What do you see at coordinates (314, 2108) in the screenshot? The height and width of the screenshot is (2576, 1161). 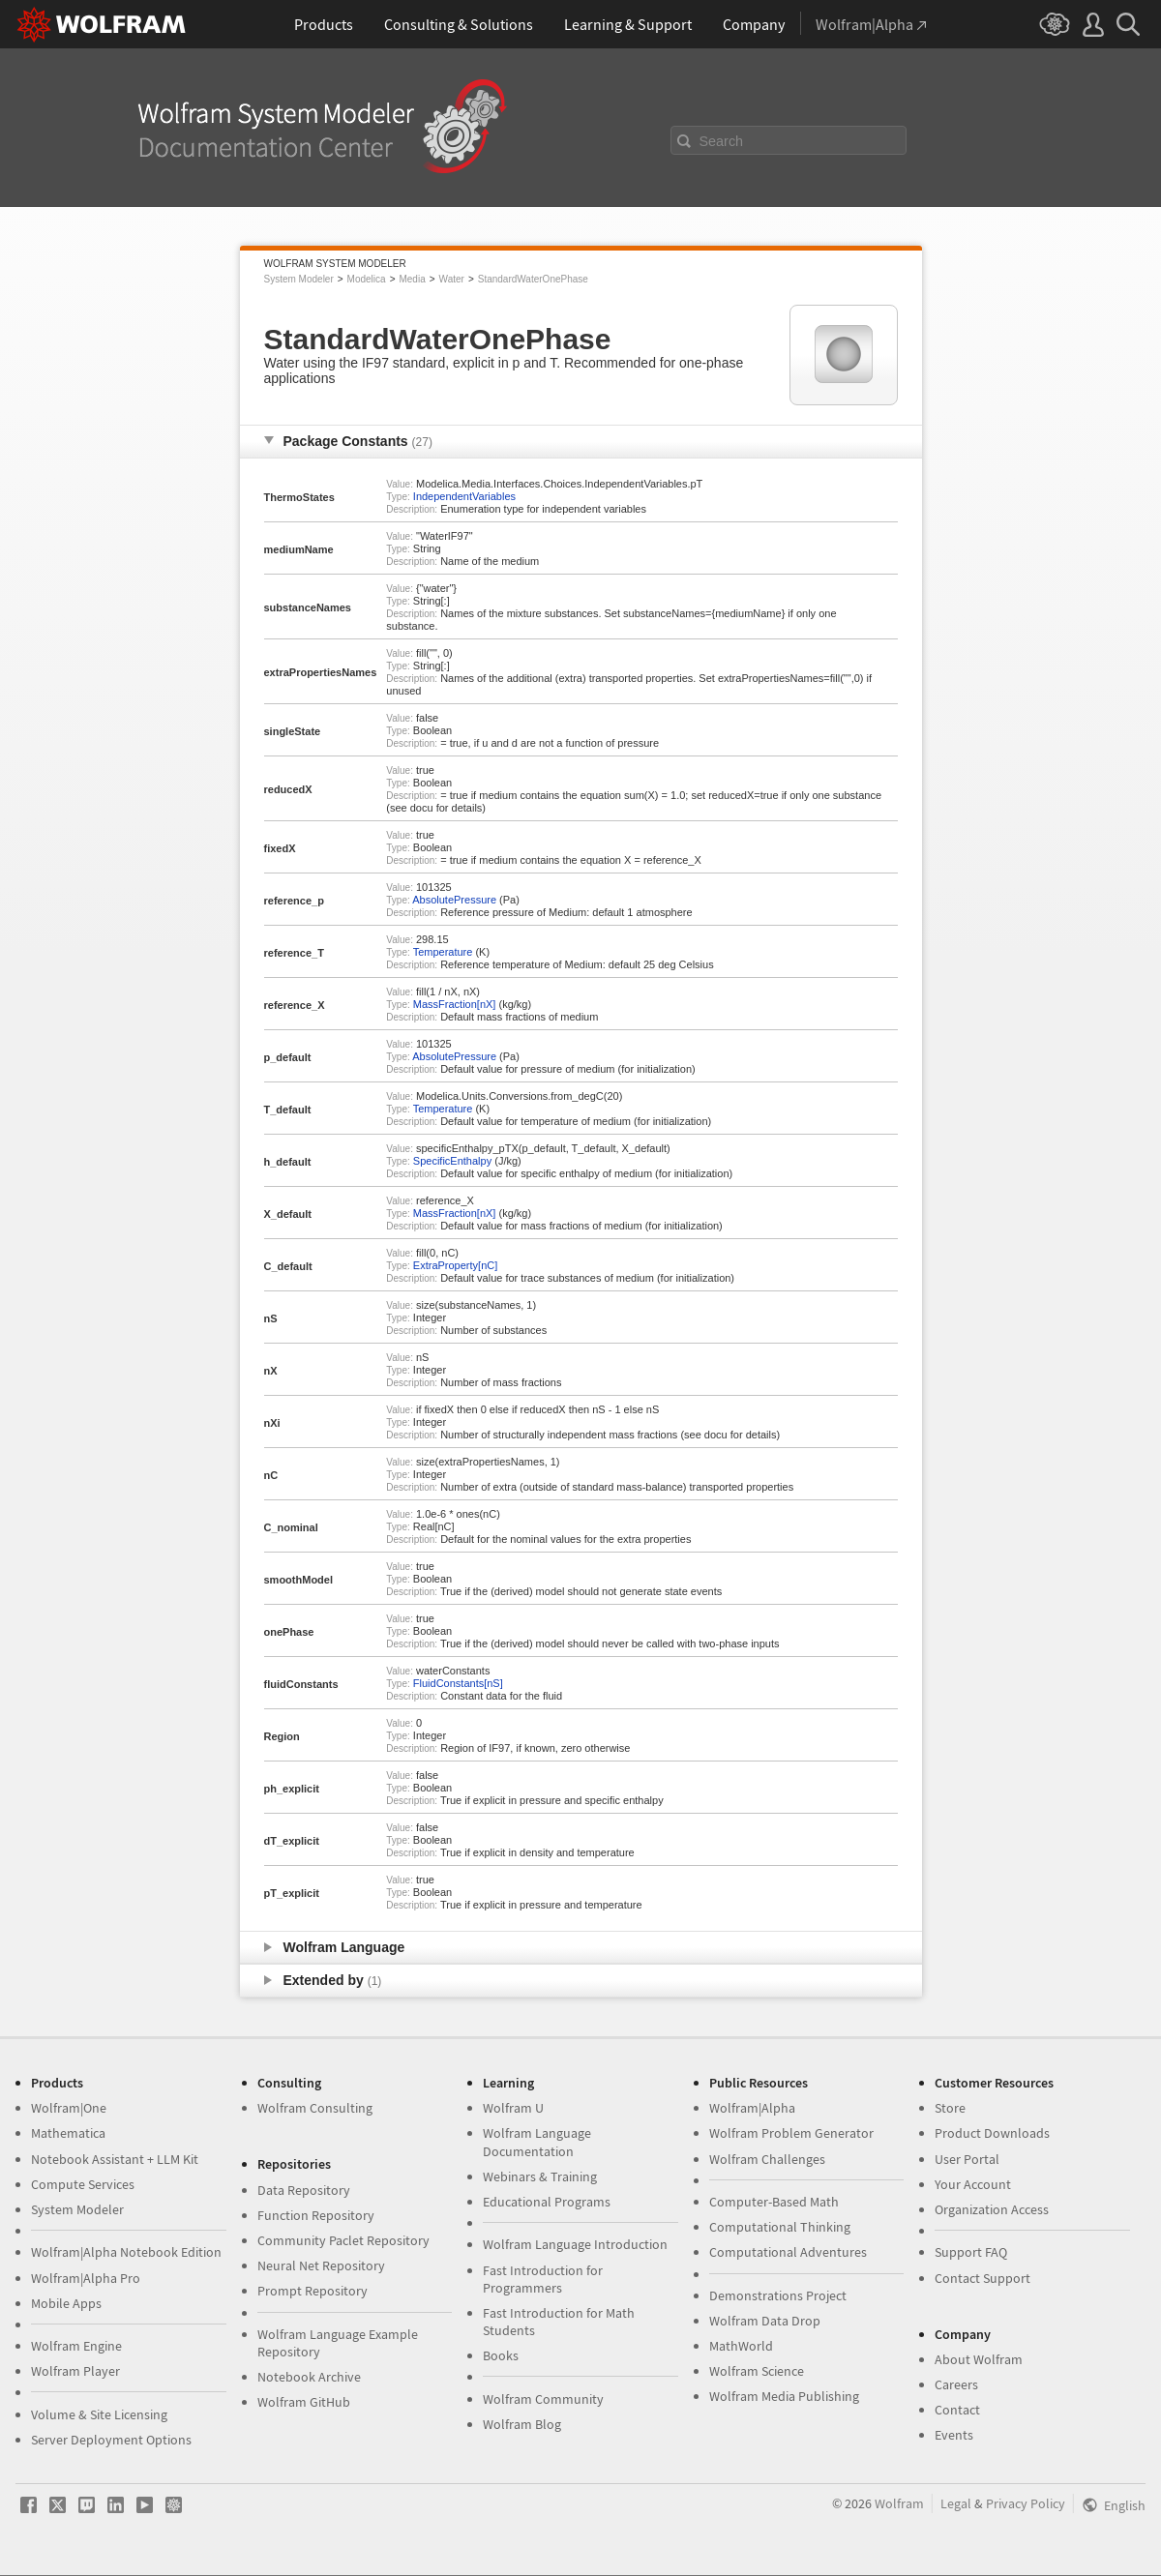 I see `Wolfram Consulting` at bounding box center [314, 2108].